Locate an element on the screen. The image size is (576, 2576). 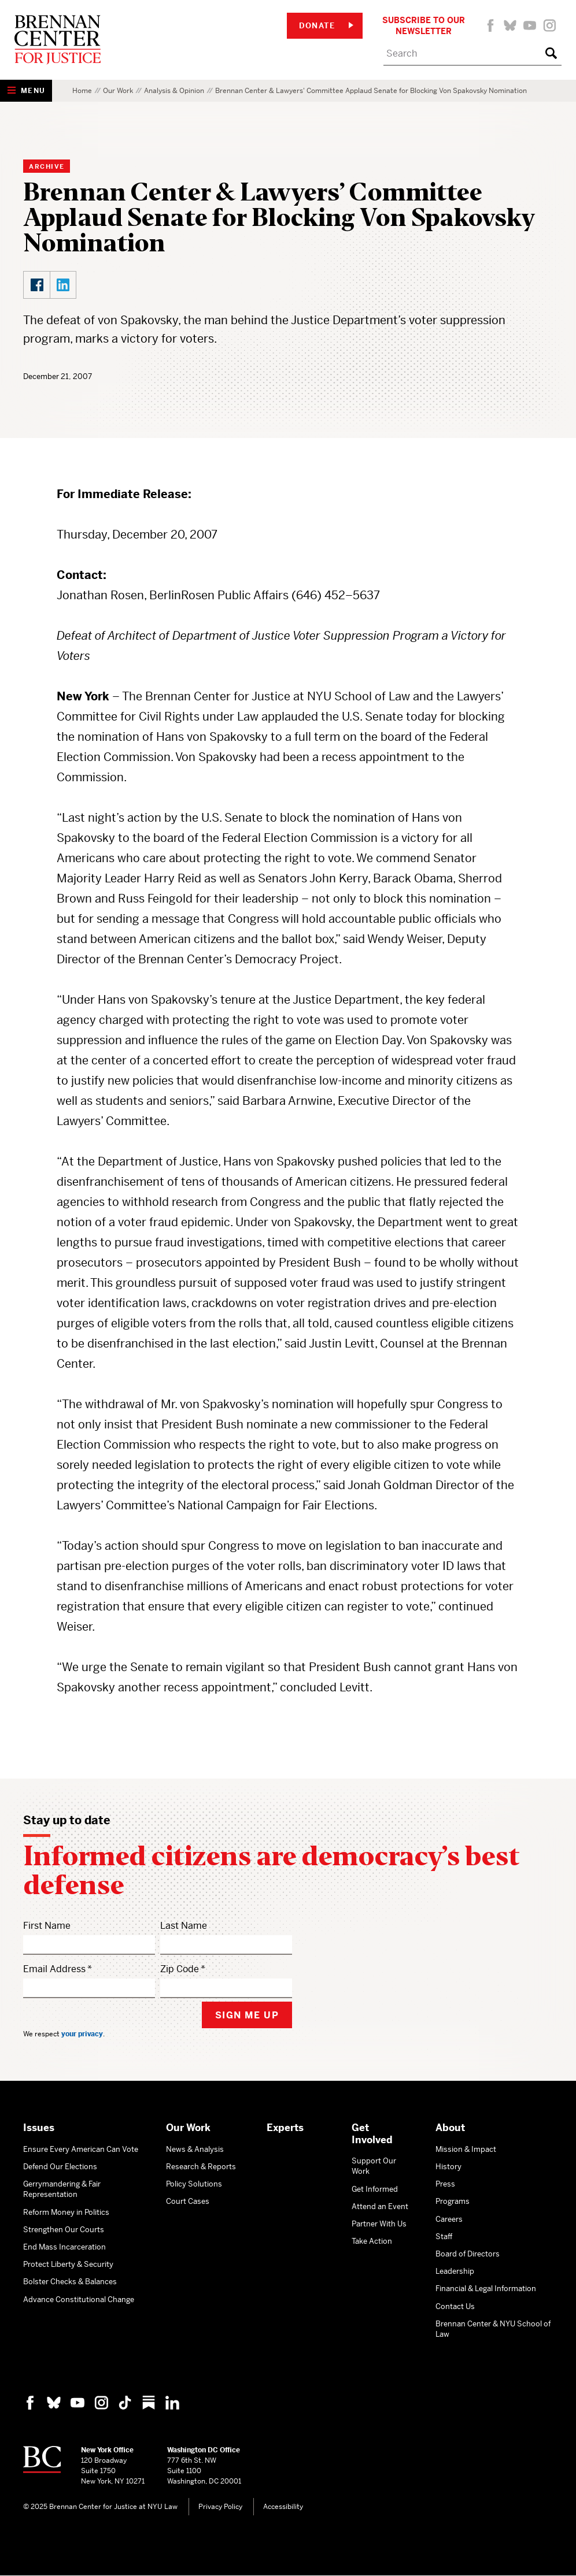
First Name is located at coordinates (47, 1926).